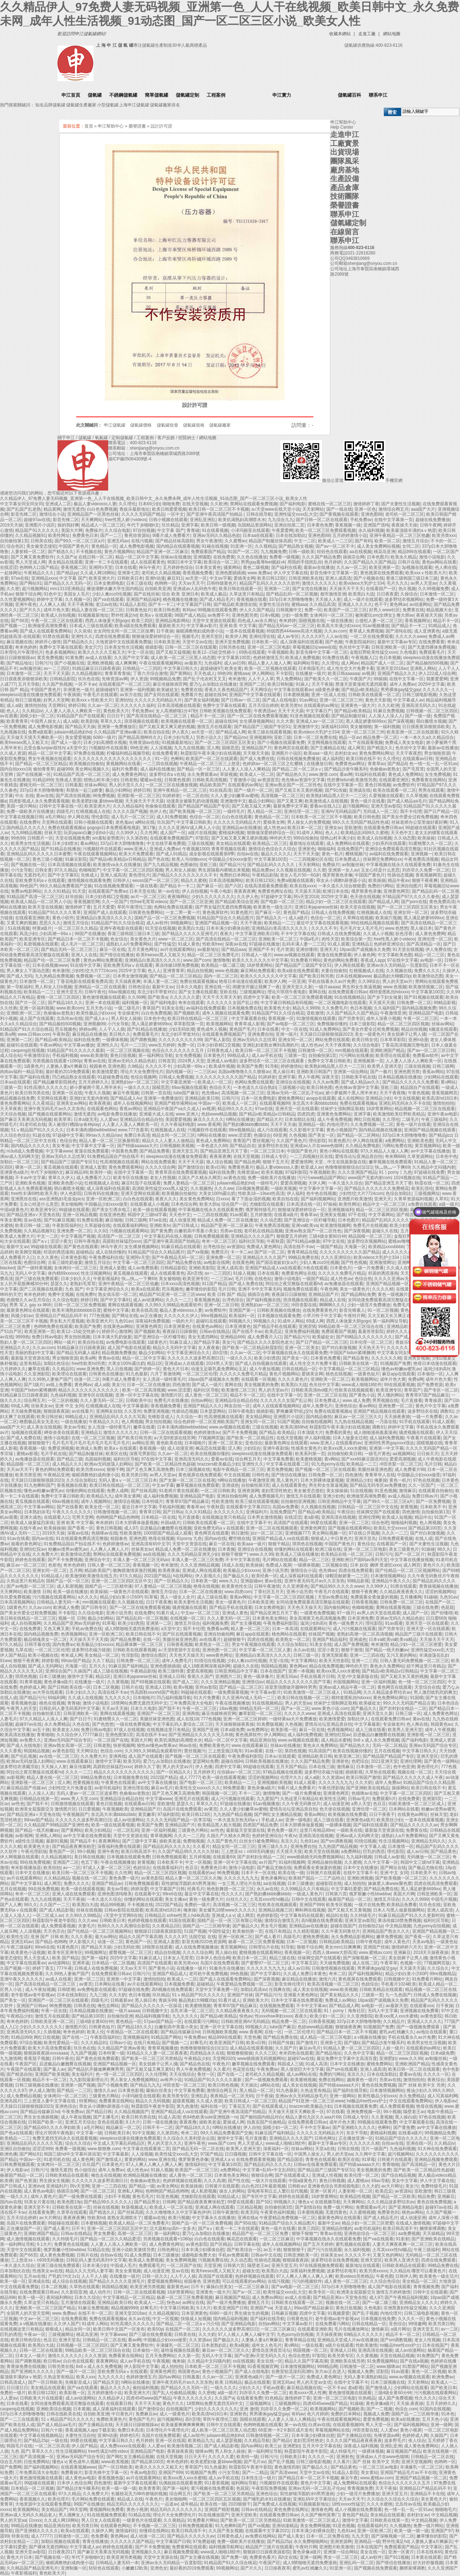 This screenshot has width=460, height=2576. Describe the element at coordinates (260, 1713) in the screenshot. I see `嫩草影院一区二区三区` at that location.